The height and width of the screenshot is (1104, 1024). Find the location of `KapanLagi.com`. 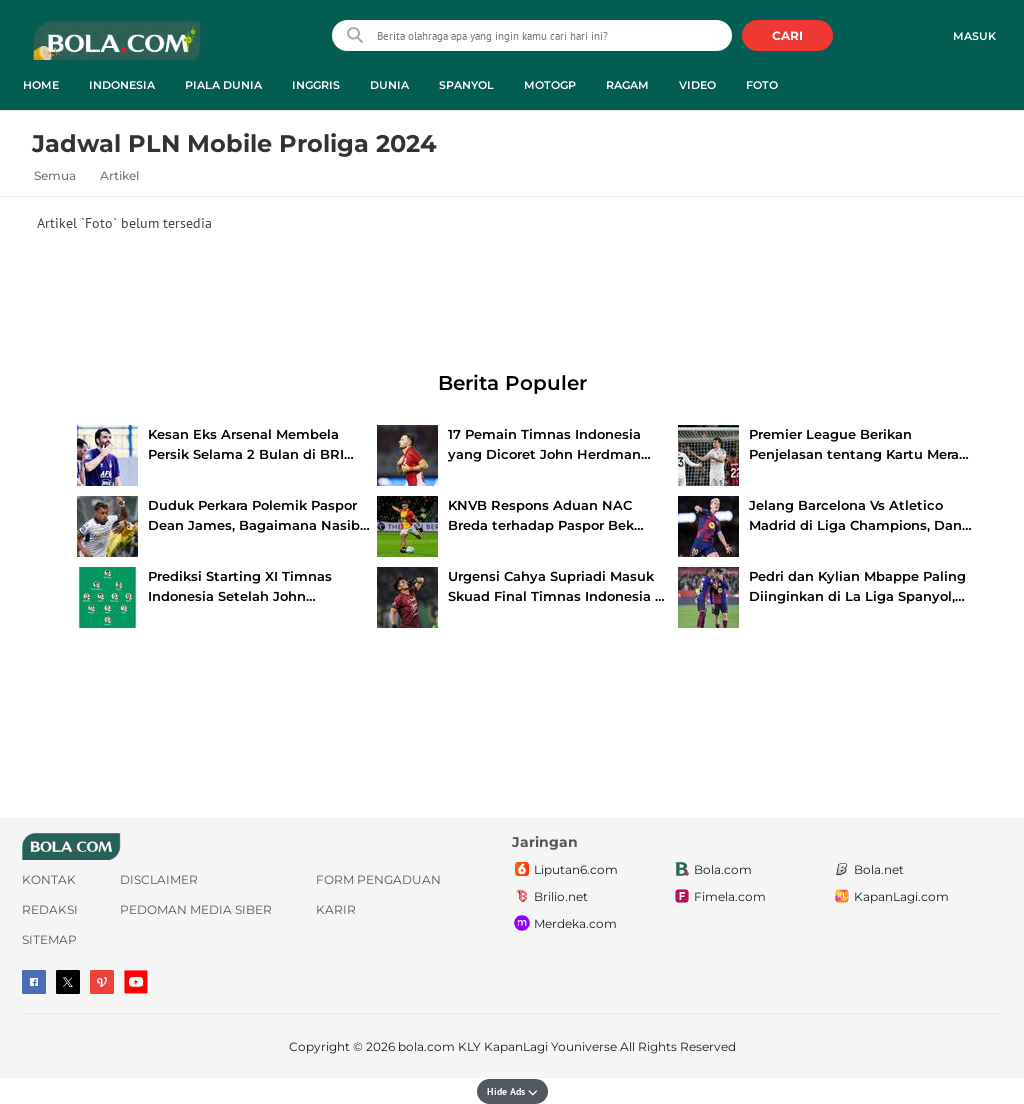

KapanLagi.com is located at coordinates (890, 897).